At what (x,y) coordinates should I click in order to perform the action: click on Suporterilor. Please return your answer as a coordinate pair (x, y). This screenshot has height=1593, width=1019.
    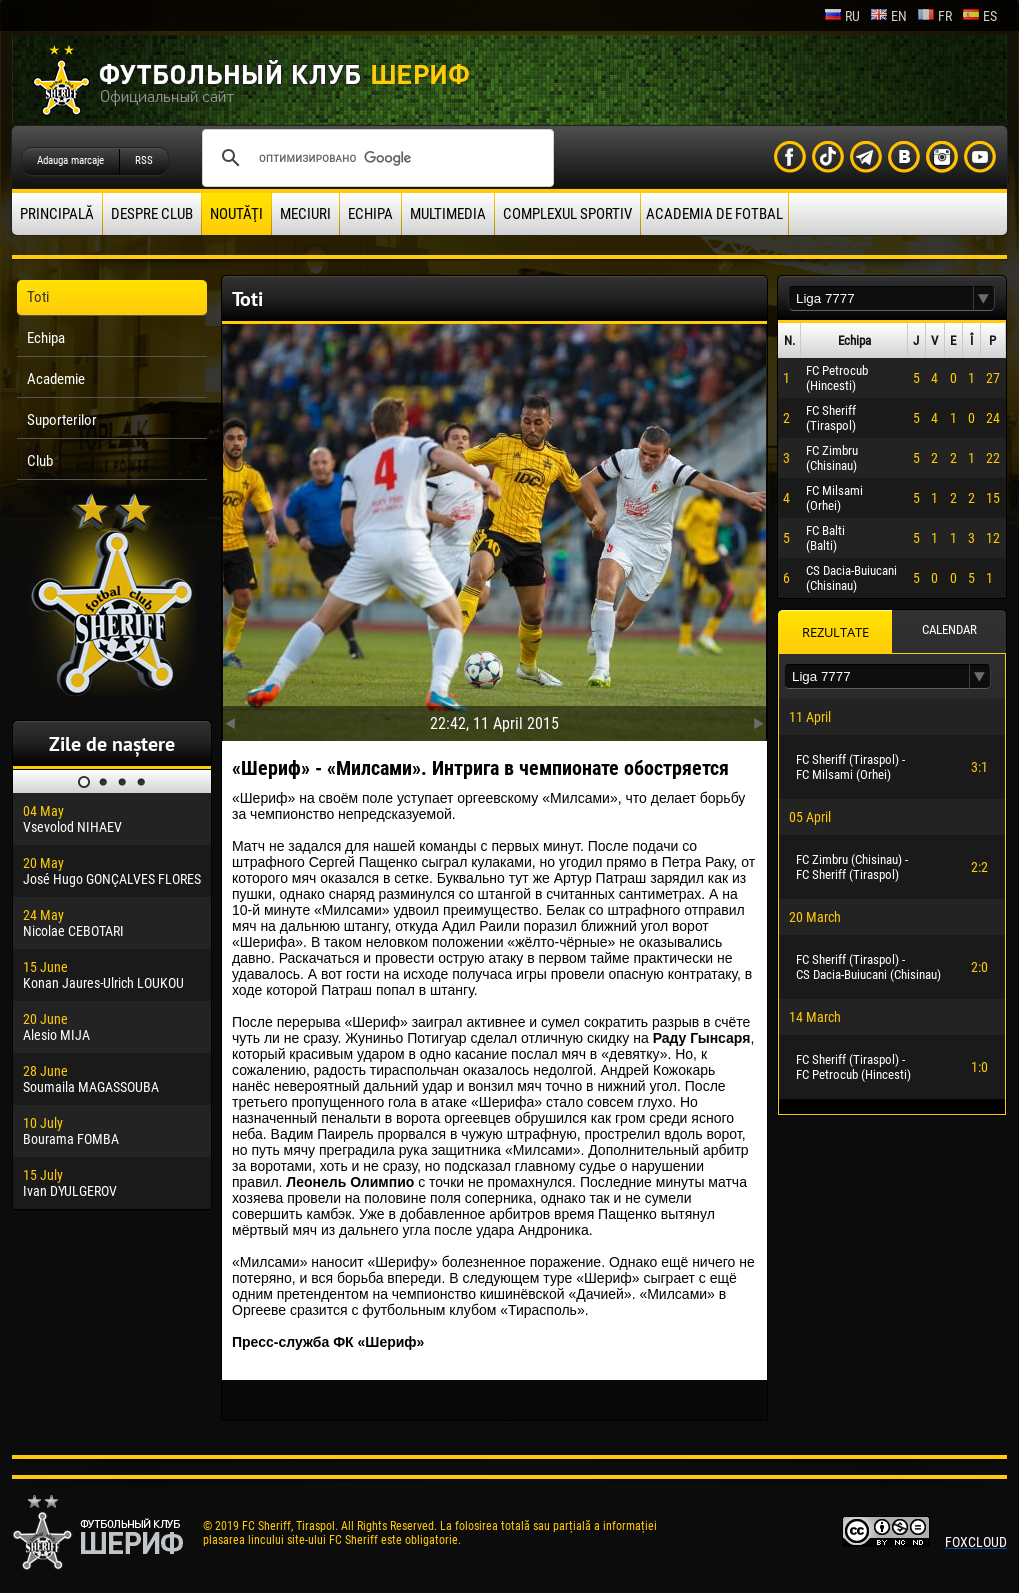
    Looking at the image, I should click on (62, 420).